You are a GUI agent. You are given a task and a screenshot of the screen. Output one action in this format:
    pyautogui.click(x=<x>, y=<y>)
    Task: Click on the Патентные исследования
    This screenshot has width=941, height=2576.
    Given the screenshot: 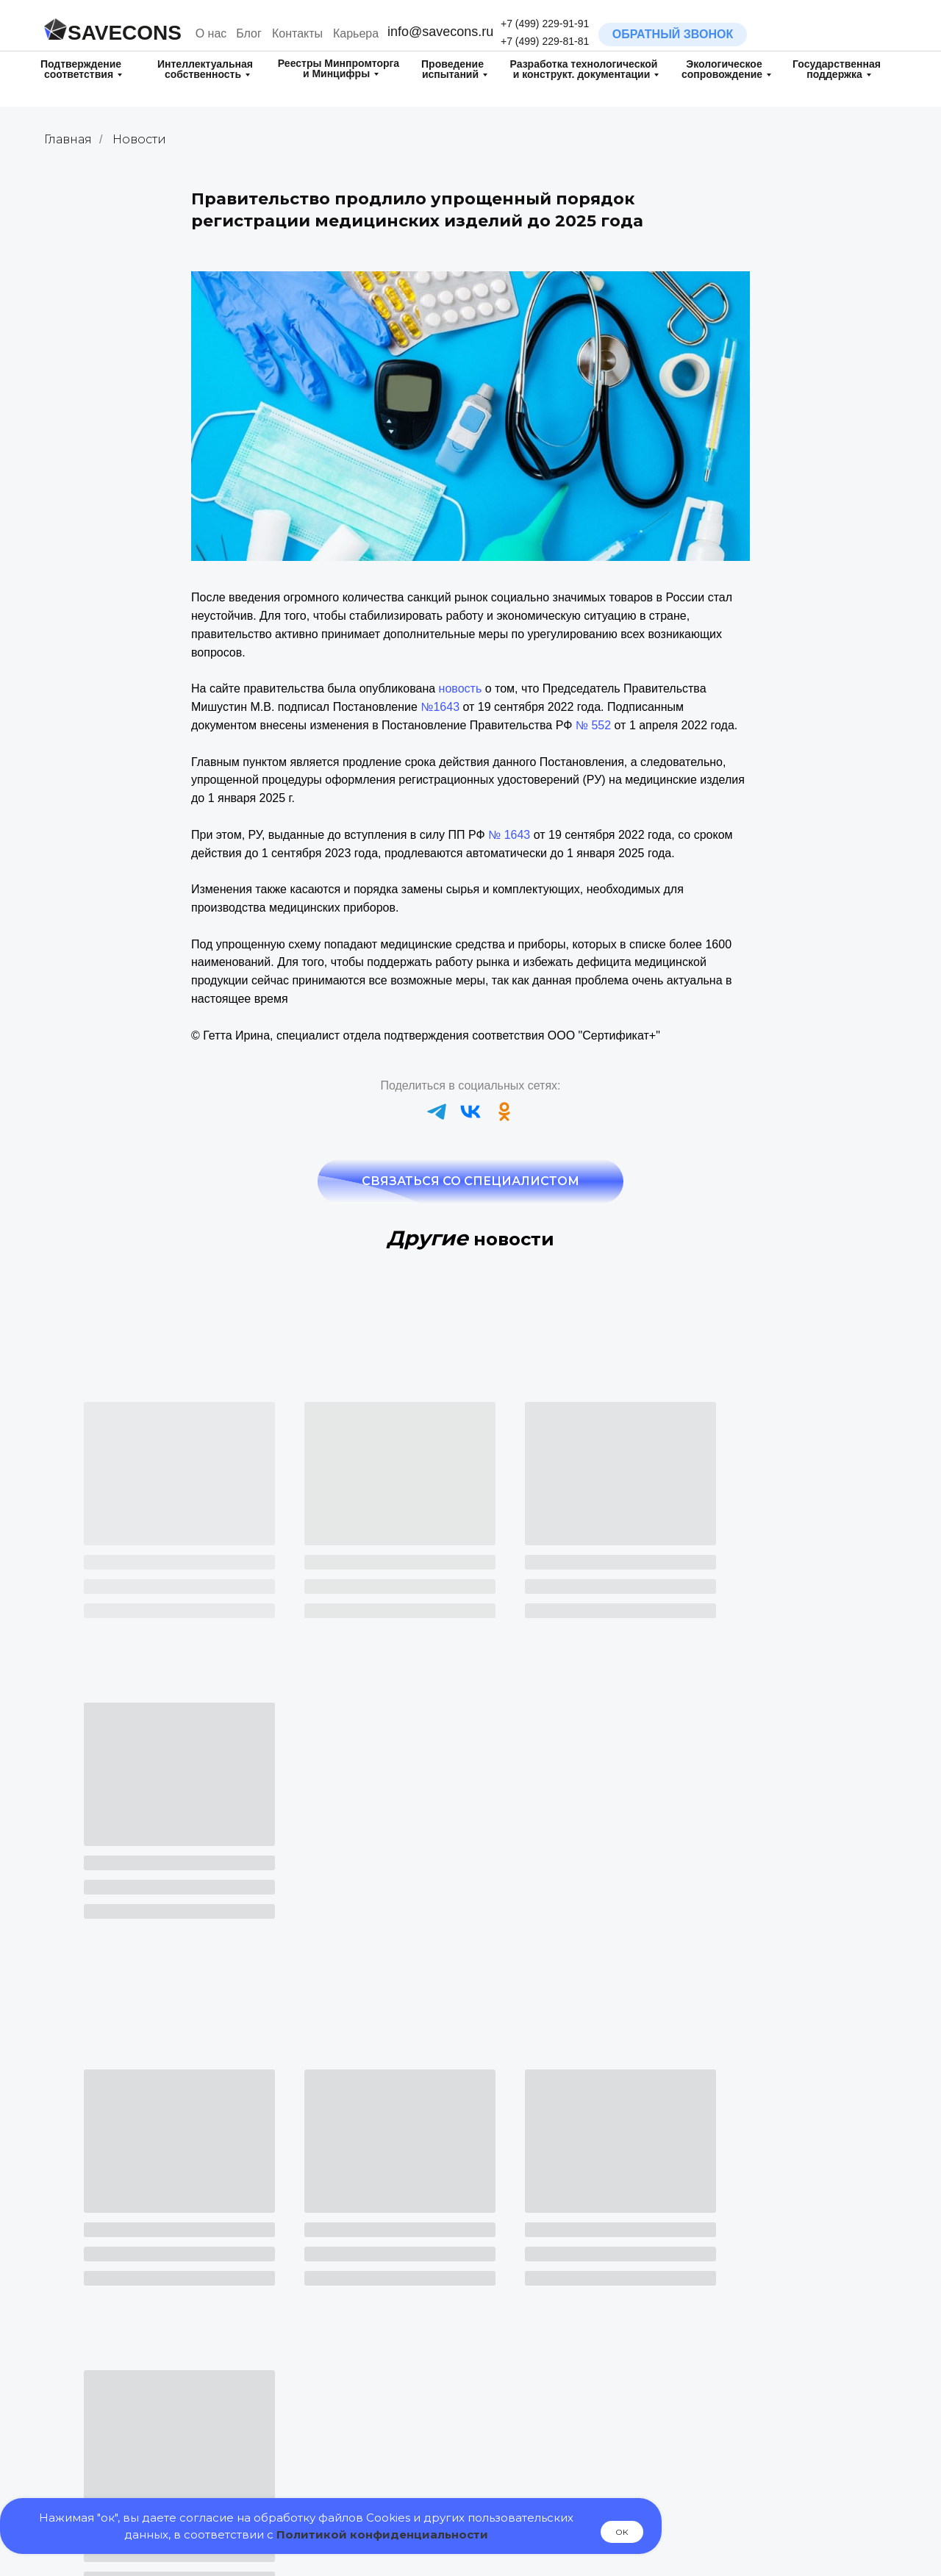 What is the action you would take?
    pyautogui.click(x=134, y=2453)
    